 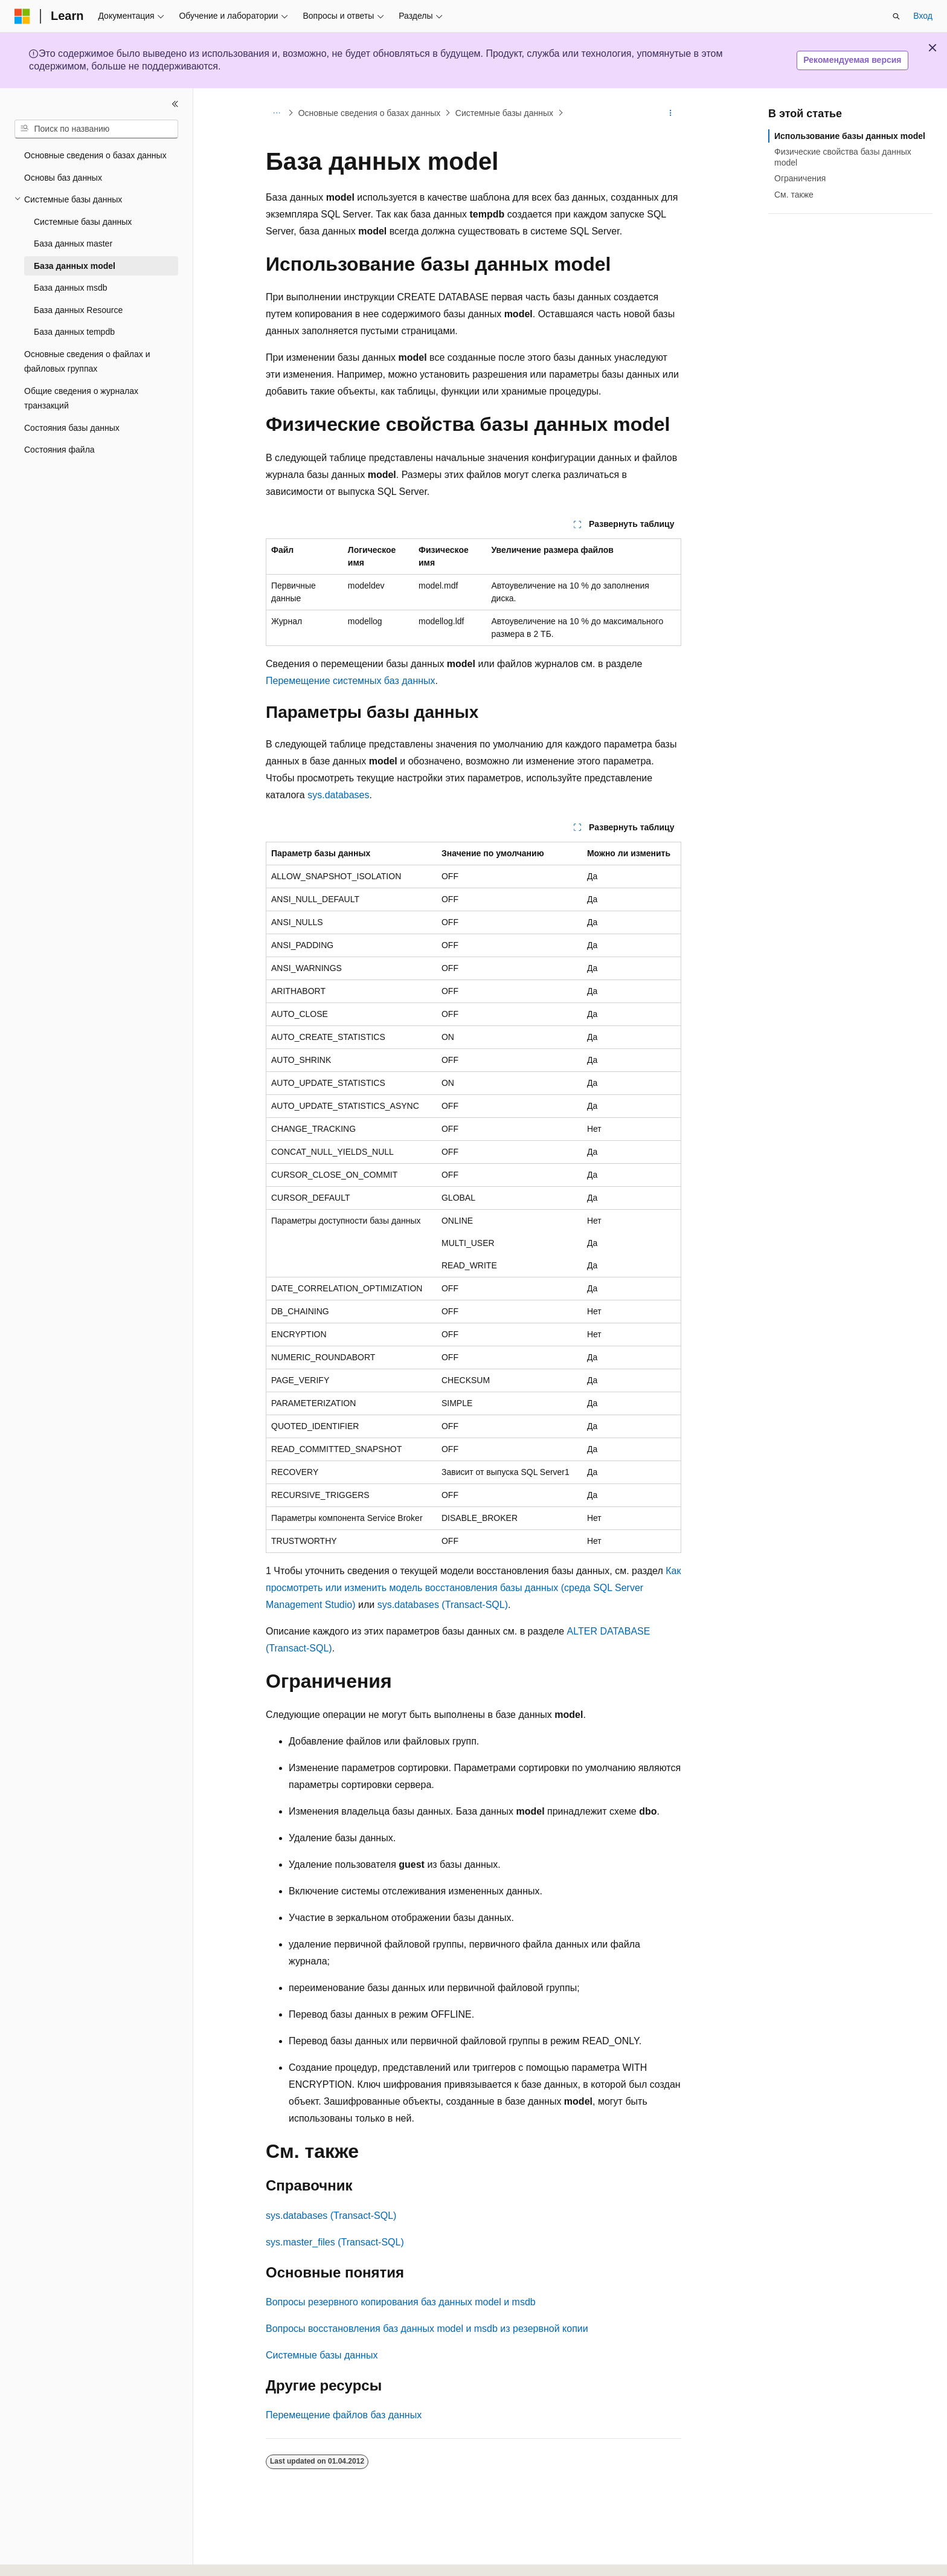 What do you see at coordinates (78, 310) in the screenshot?
I see `База данных Resource [treeitem]` at bounding box center [78, 310].